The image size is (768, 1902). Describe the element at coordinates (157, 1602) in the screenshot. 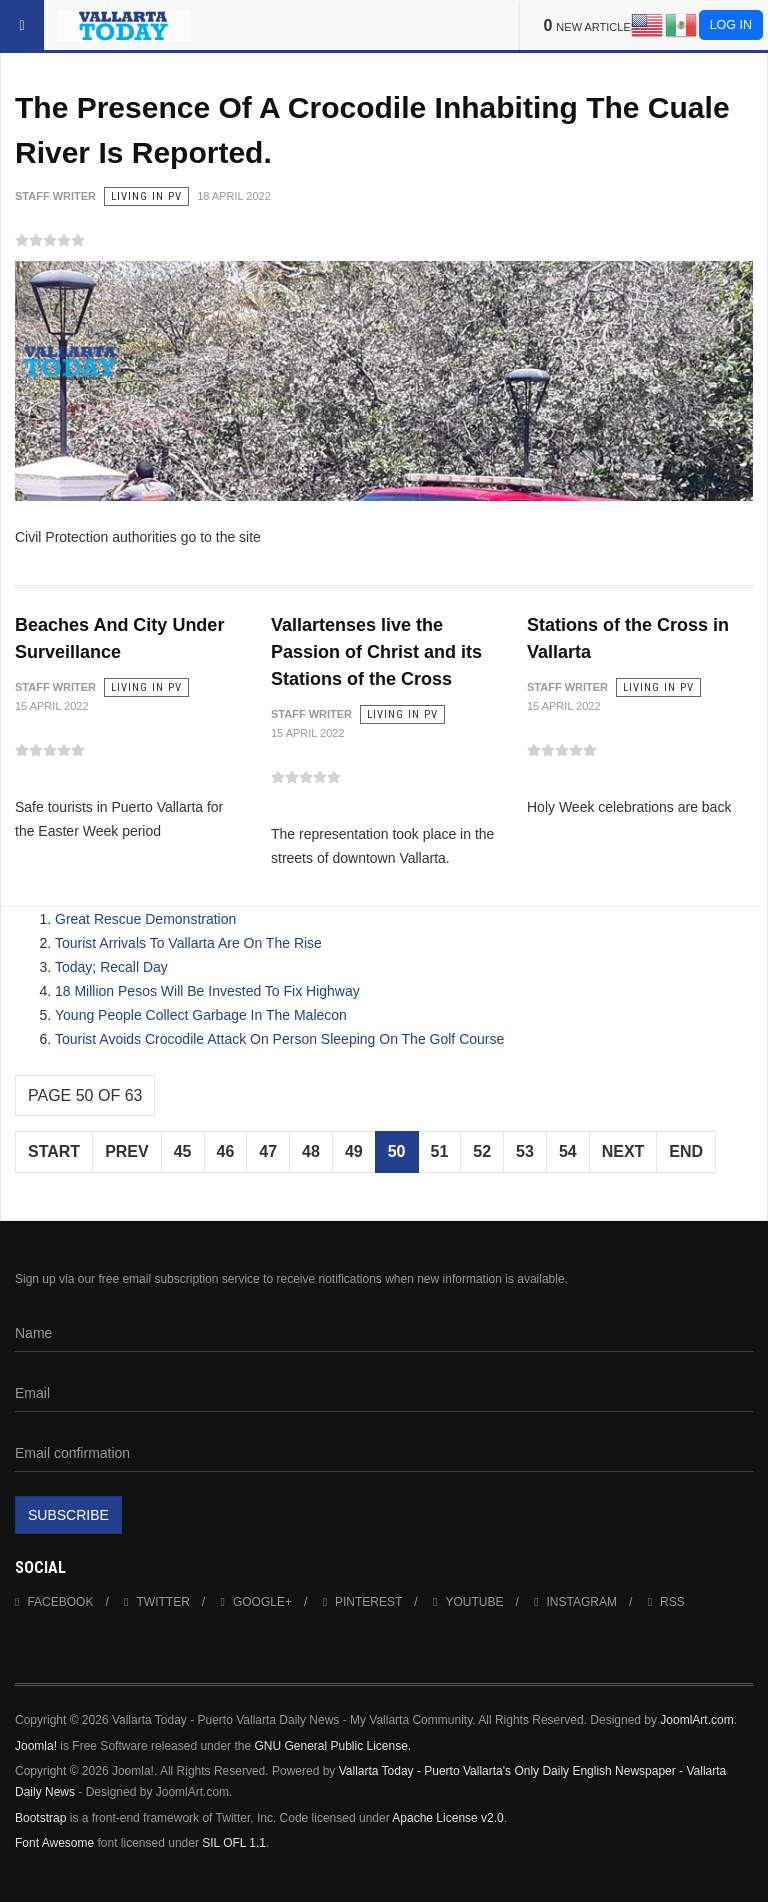

I see `Twitter` at that location.